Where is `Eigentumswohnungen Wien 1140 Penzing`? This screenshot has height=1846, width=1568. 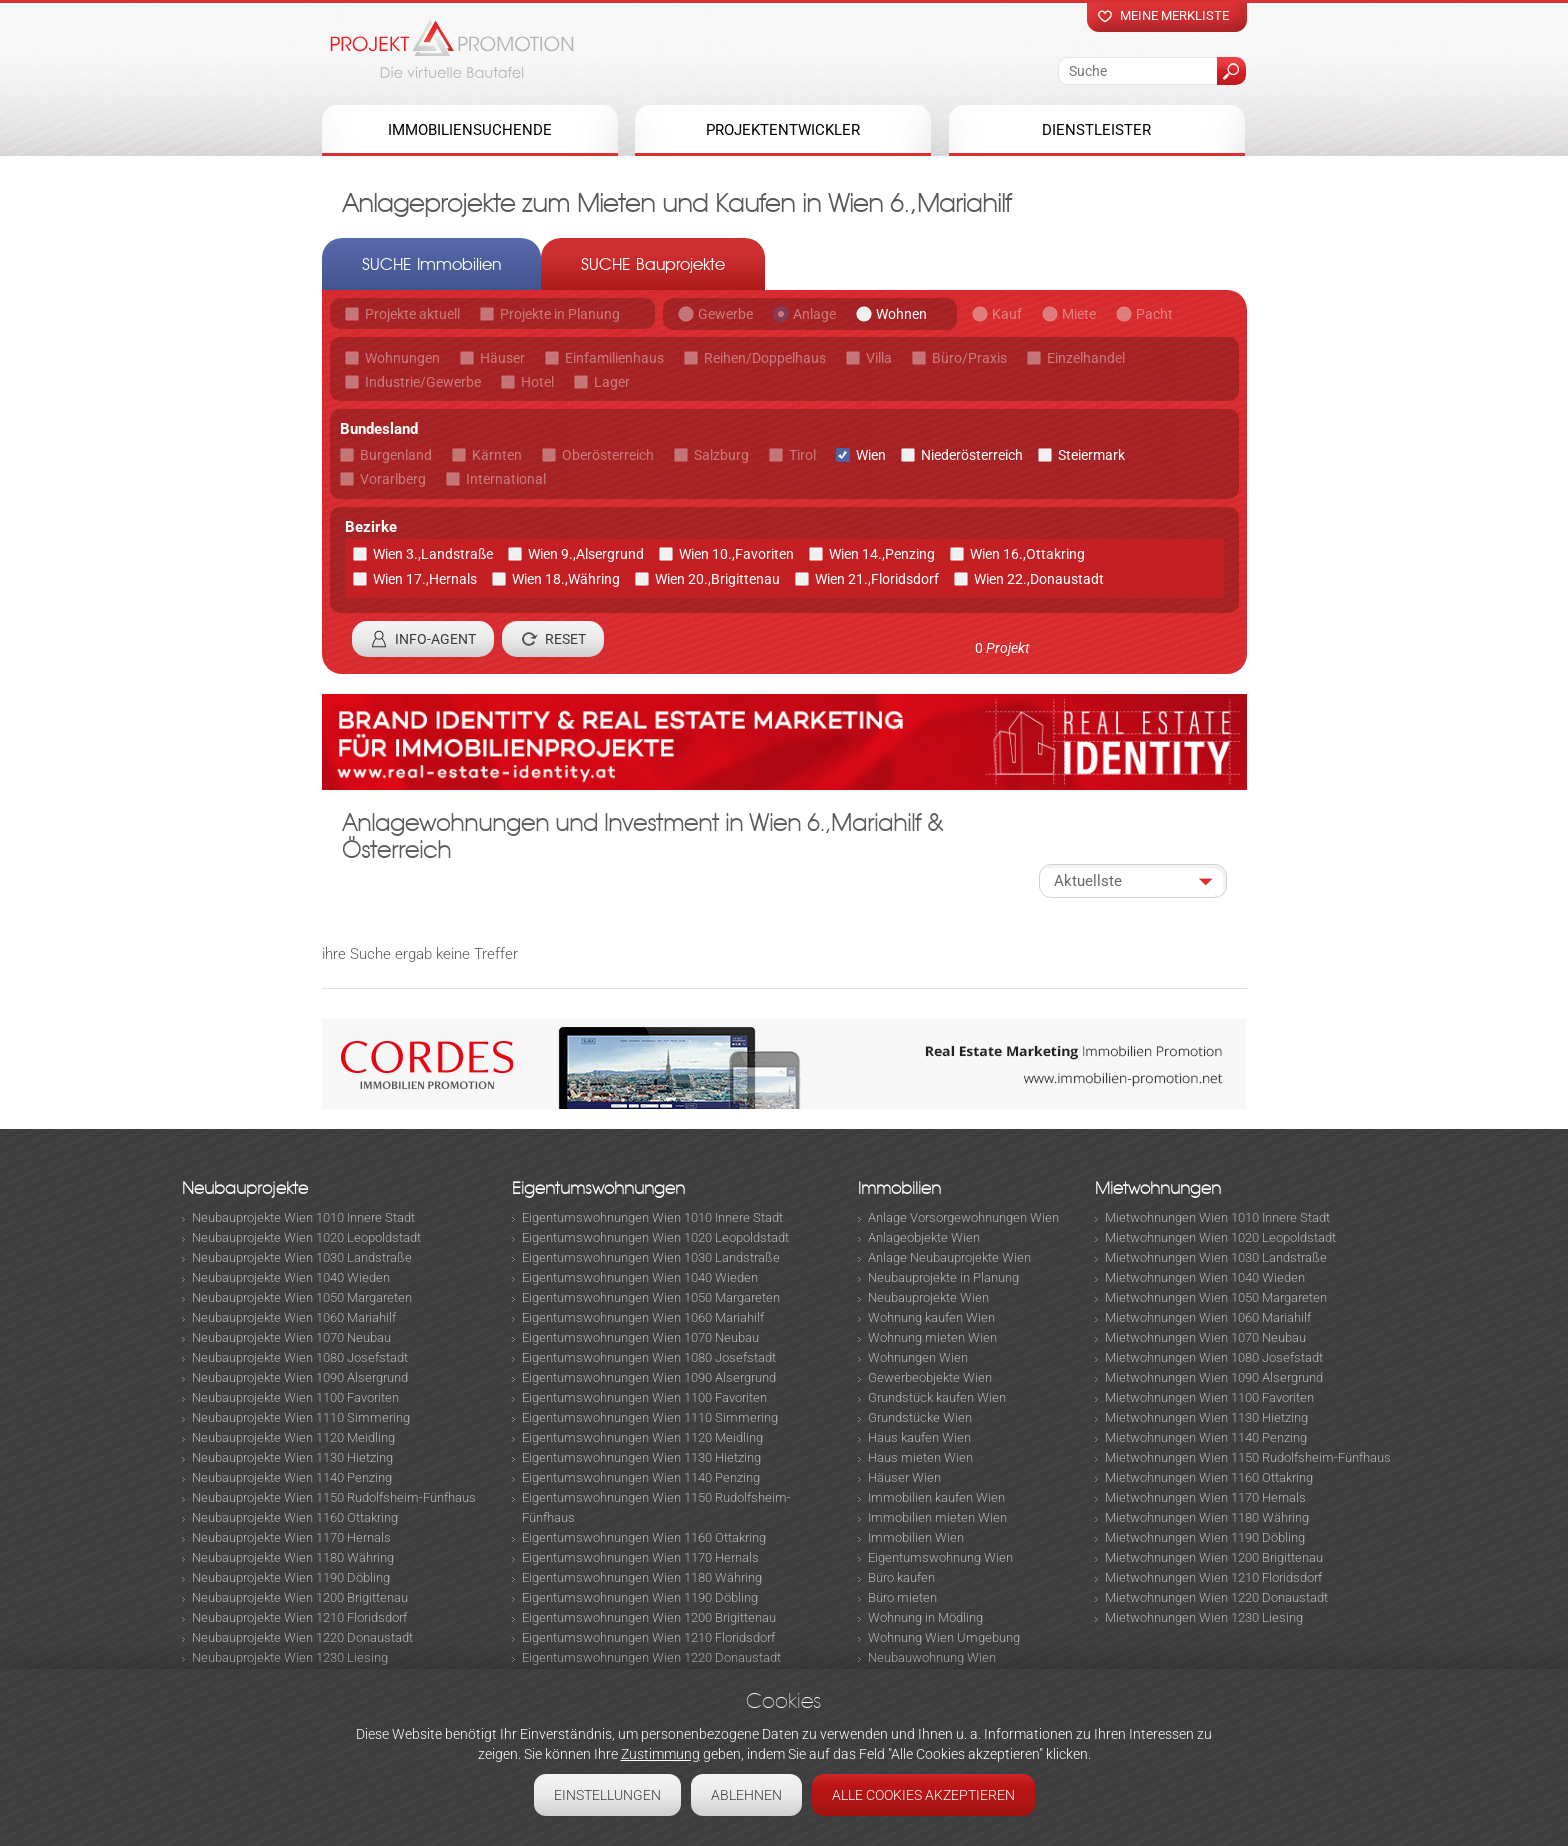 Eigentumswohnungen Wien 1140 Penzing is located at coordinates (641, 1477).